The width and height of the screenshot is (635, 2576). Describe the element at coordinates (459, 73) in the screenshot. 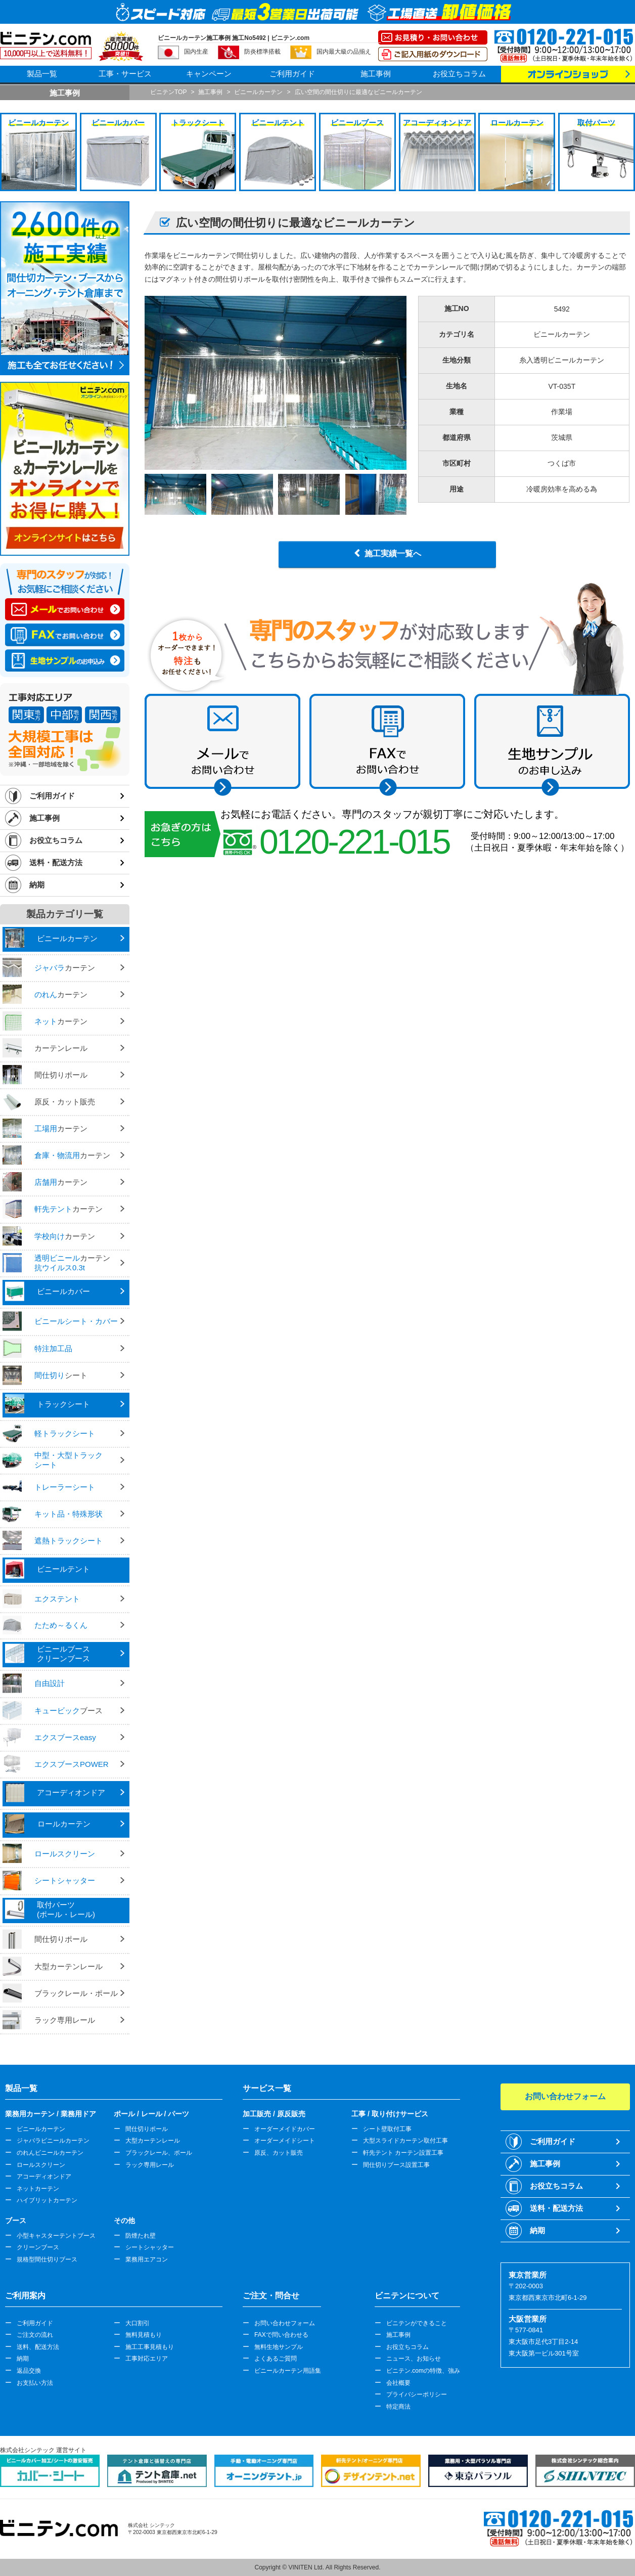

I see `お役立ちコラム` at that location.